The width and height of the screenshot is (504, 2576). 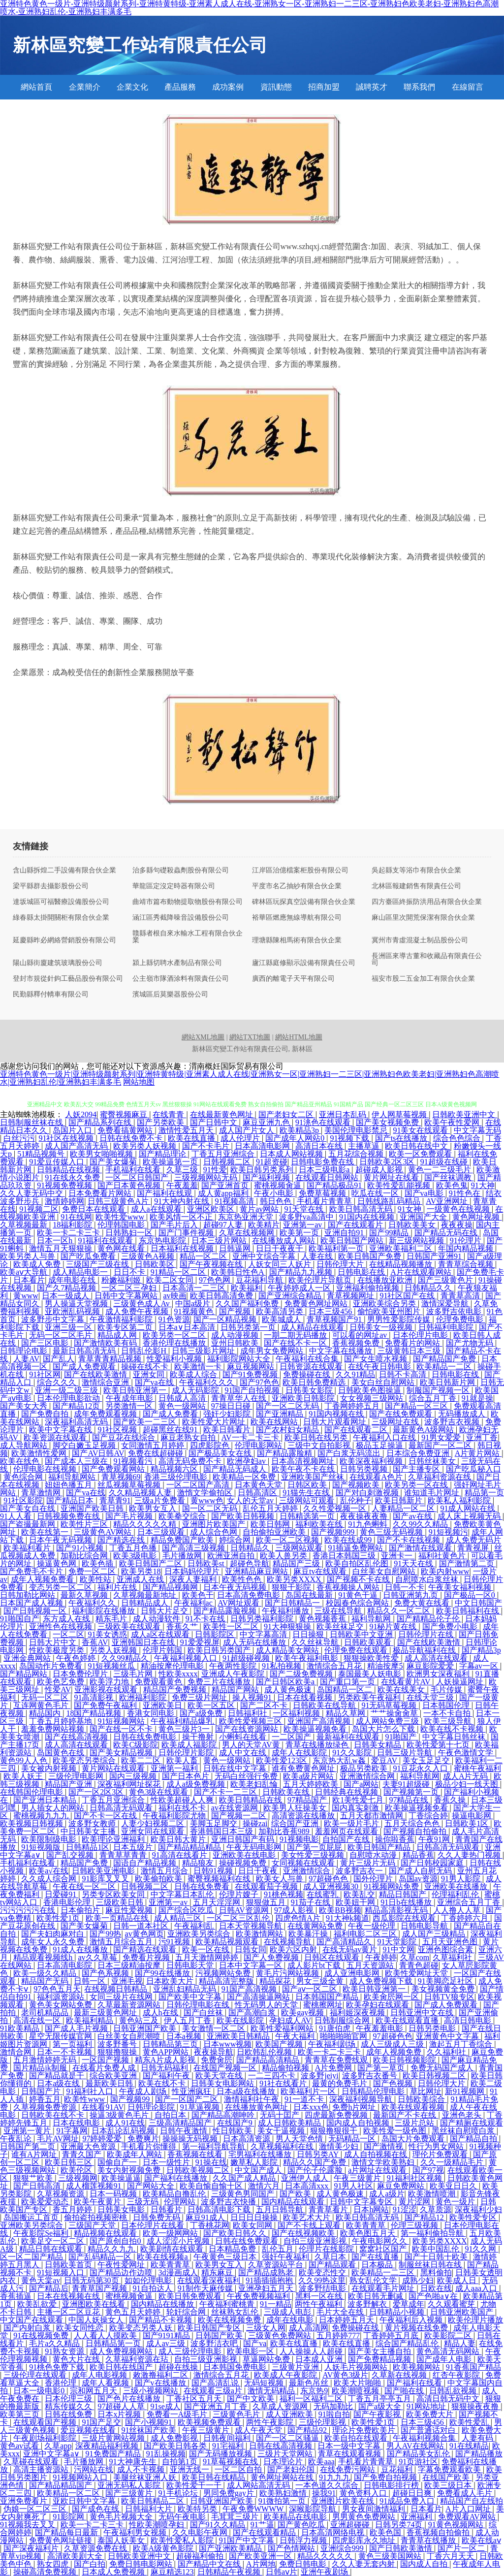 What do you see at coordinates (353, 2138) in the screenshot?
I see `无码精品一区` at bounding box center [353, 2138].